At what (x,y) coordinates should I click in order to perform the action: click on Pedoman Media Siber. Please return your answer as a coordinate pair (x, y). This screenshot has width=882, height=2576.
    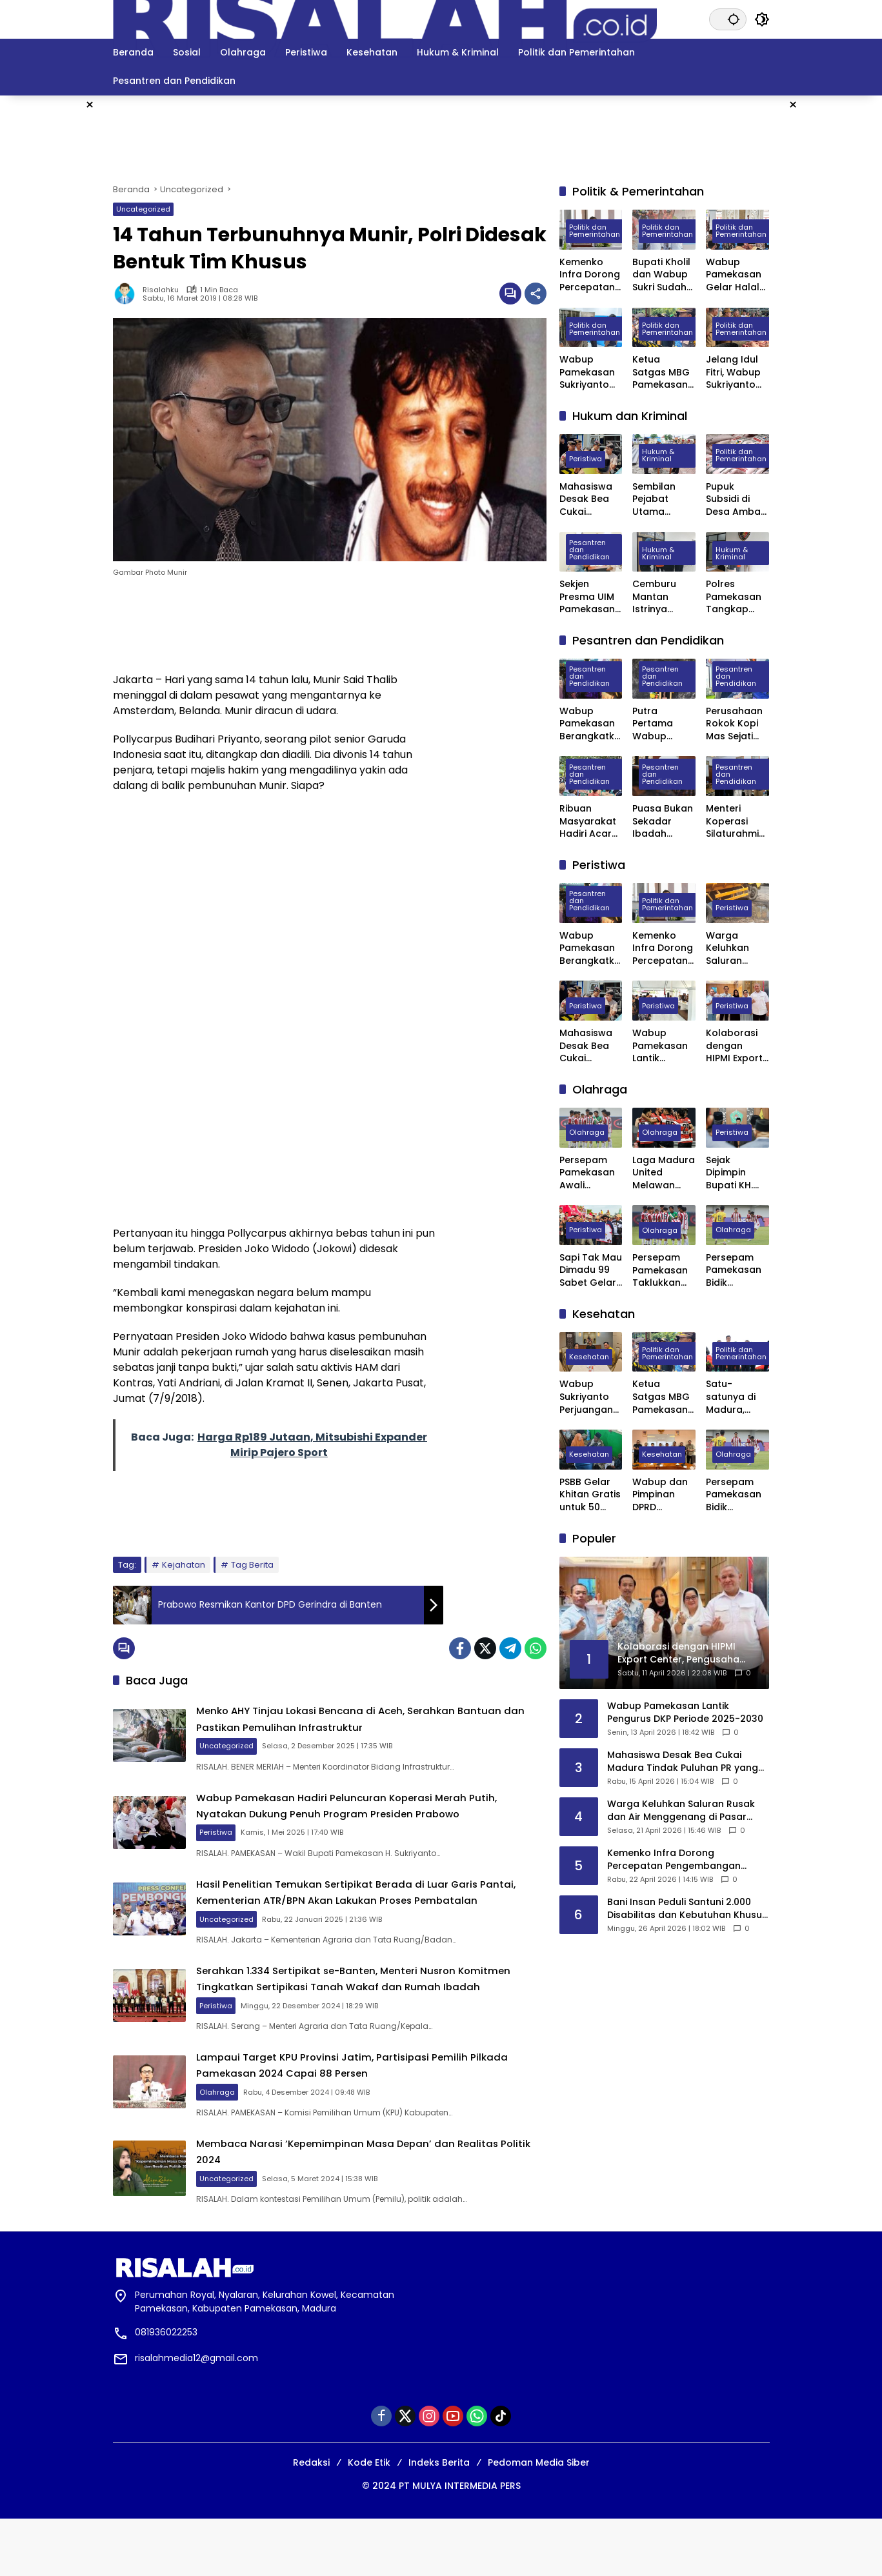
    Looking at the image, I should click on (539, 2519).